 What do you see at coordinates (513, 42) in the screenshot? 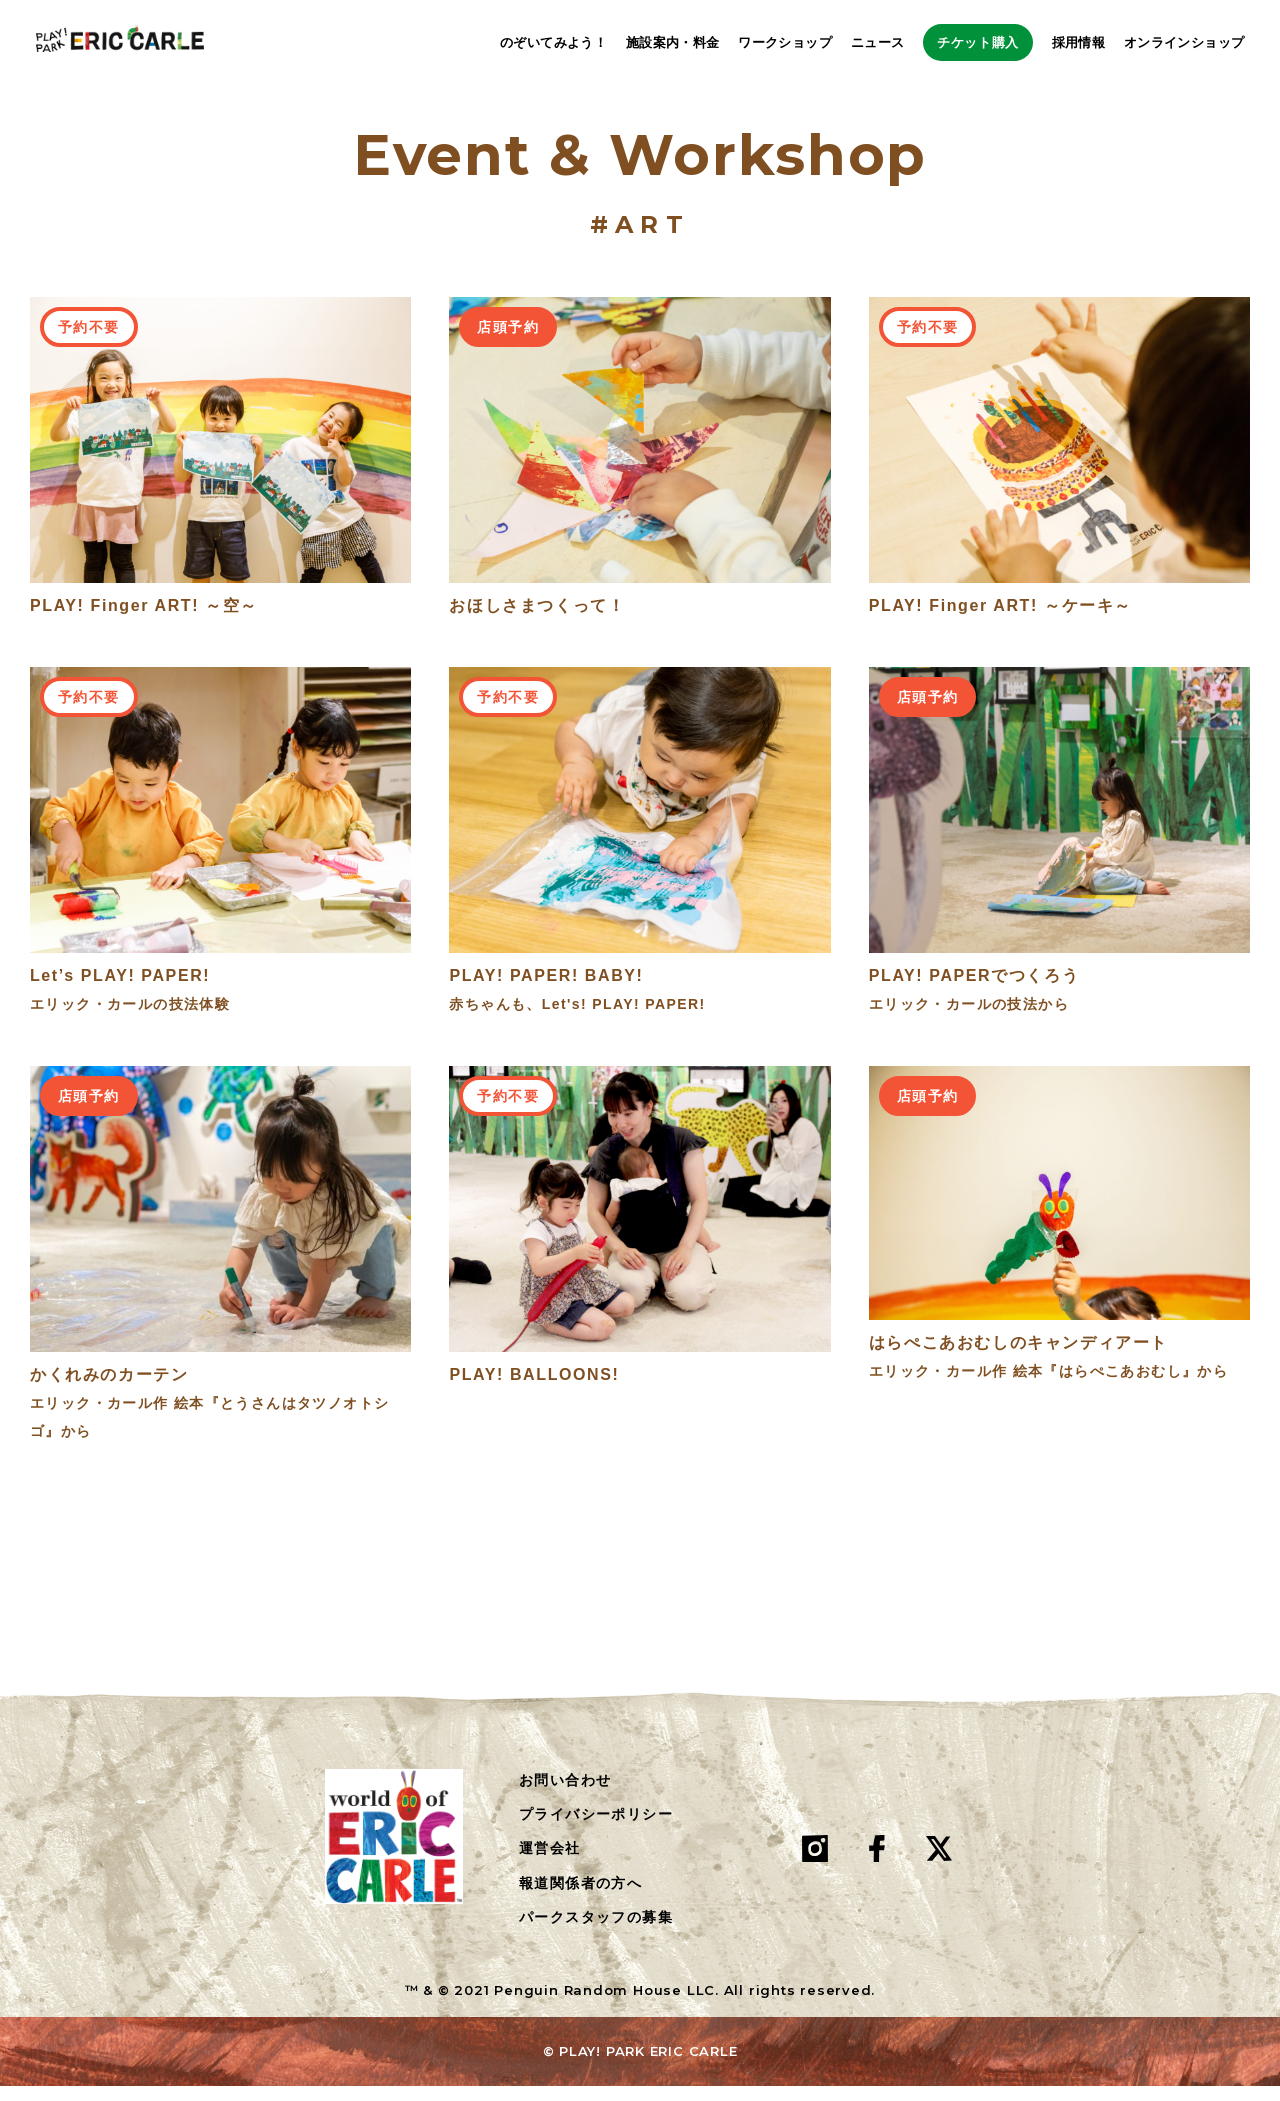
I see `のぞいてみよう！` at bounding box center [513, 42].